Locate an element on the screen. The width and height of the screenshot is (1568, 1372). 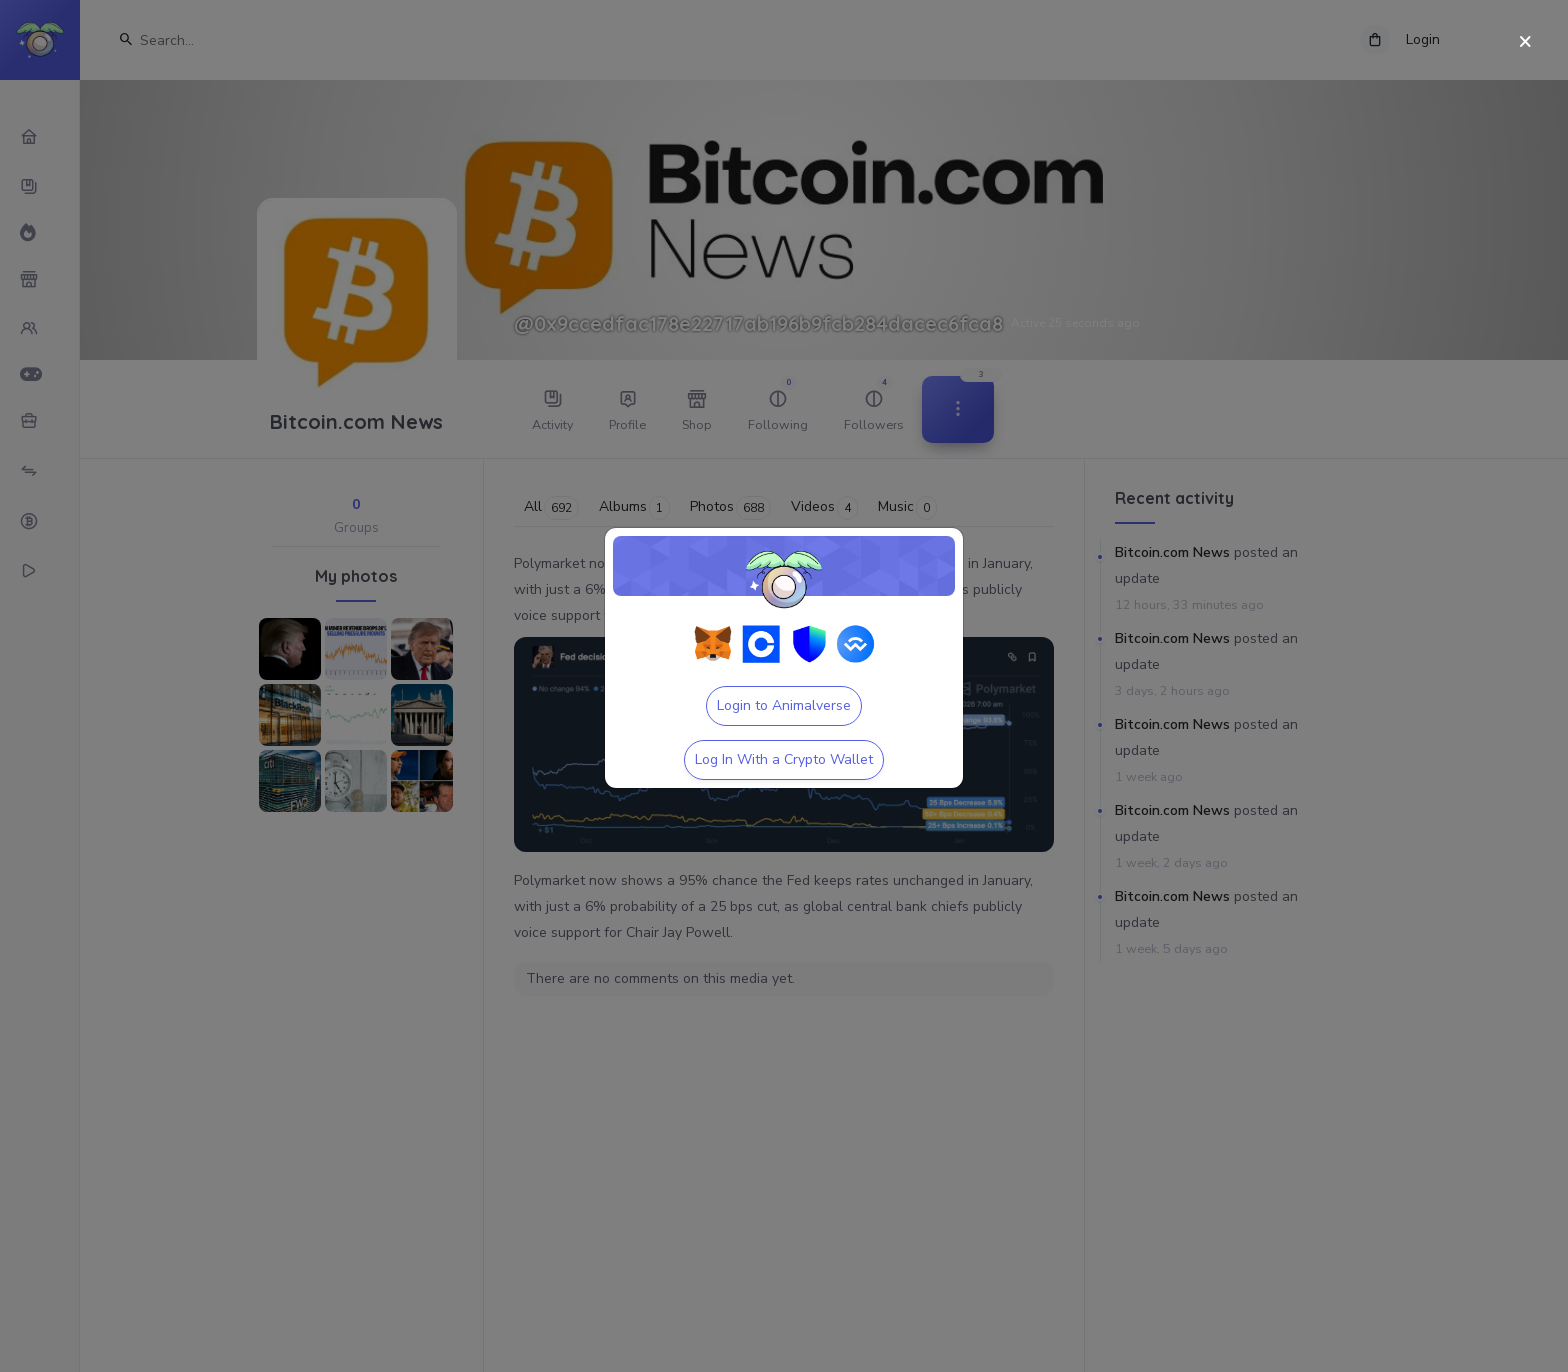
Log In With a Crypto Wallet is located at coordinates (784, 759).